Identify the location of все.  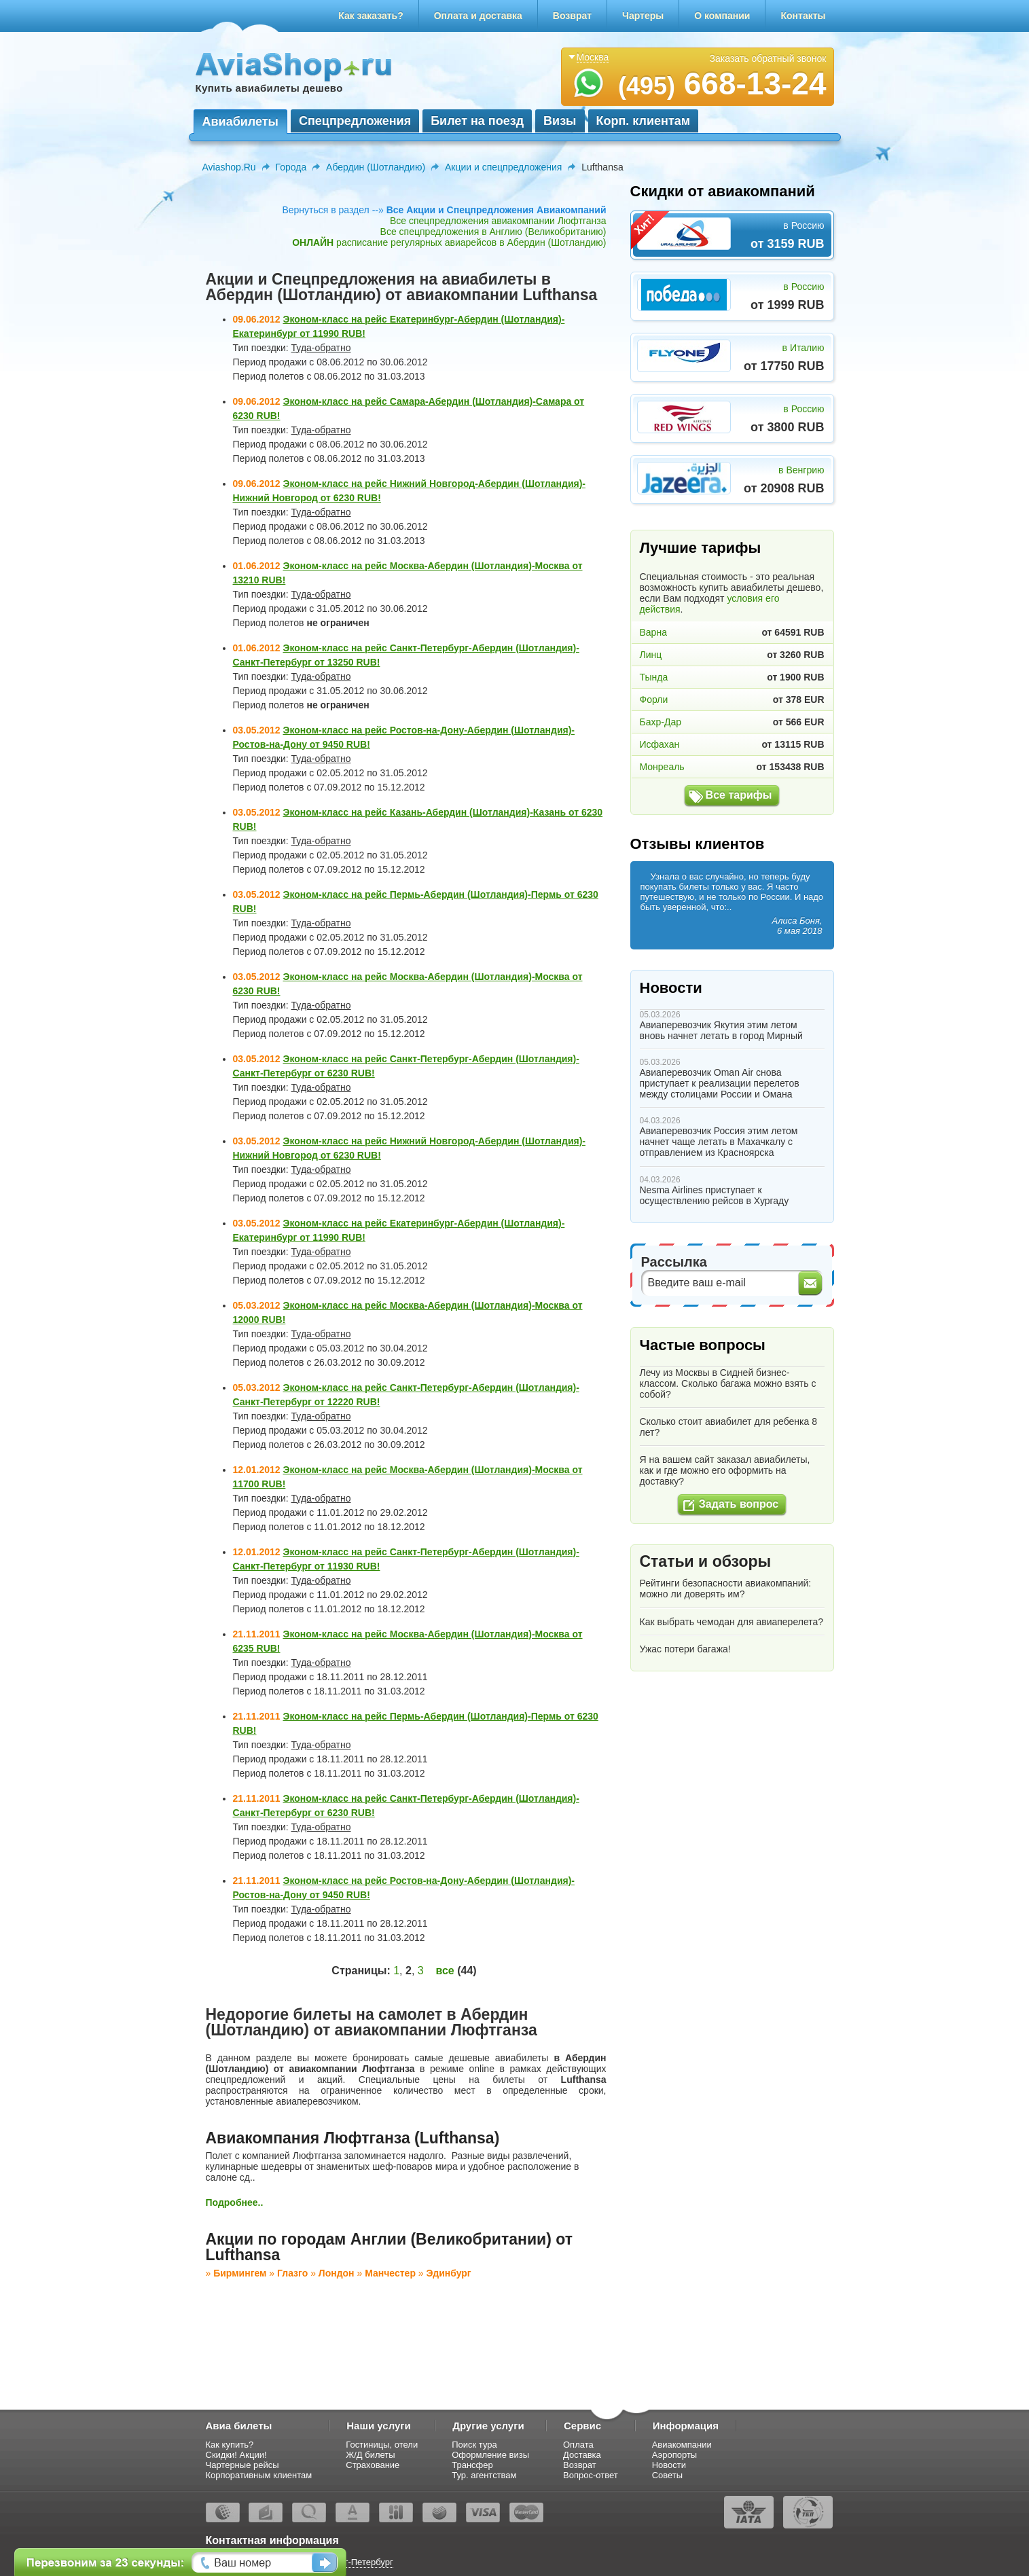
(444, 1970).